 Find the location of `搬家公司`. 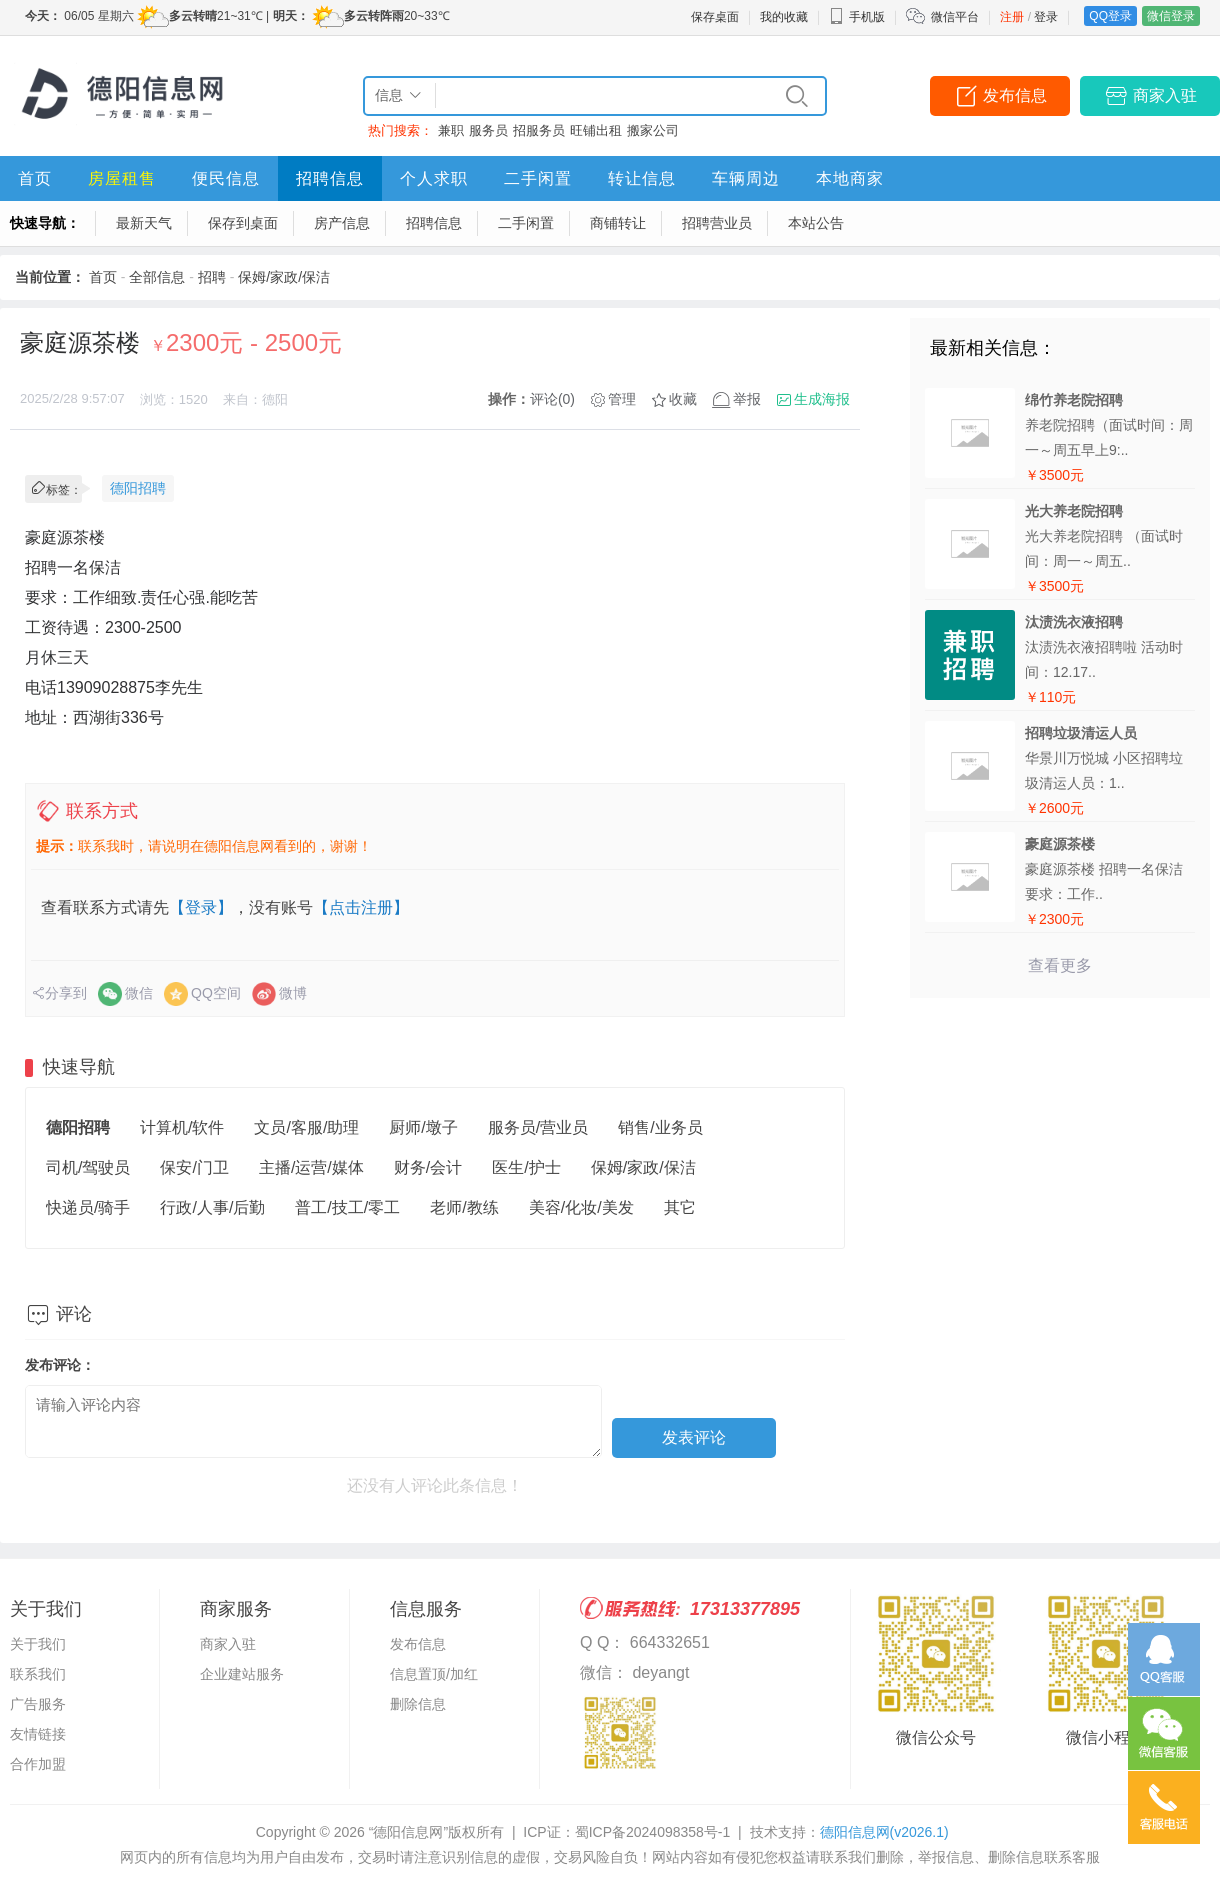

搬家公司 is located at coordinates (653, 130).